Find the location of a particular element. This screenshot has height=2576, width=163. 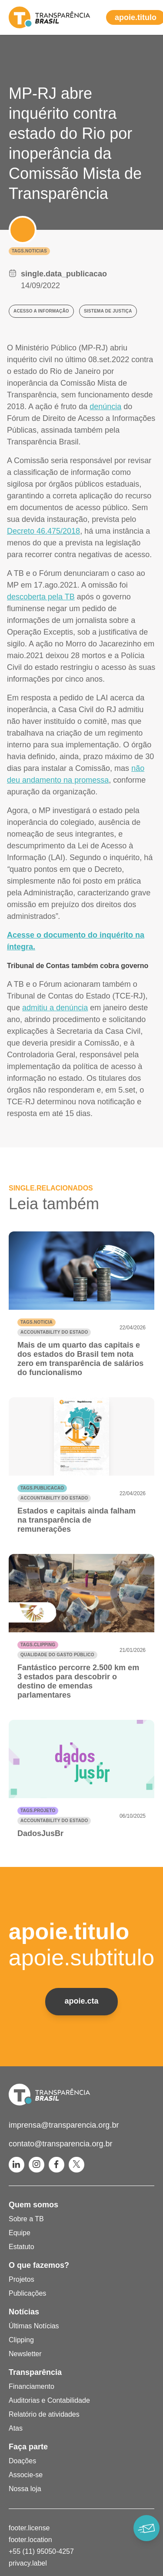

Doações is located at coordinates (22, 2461).